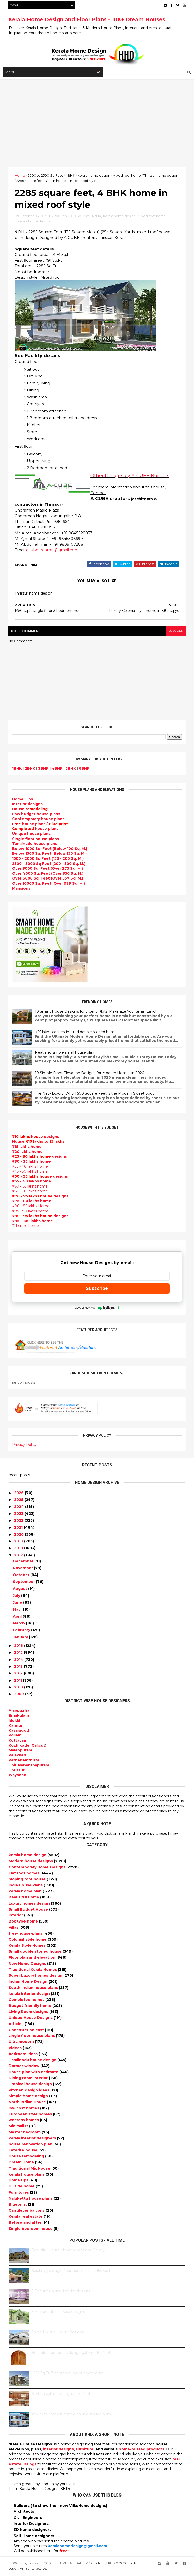  Describe the element at coordinates (76, 1033) in the screenshot. I see `₹25 lakhs cost estimated double storied home` at that location.